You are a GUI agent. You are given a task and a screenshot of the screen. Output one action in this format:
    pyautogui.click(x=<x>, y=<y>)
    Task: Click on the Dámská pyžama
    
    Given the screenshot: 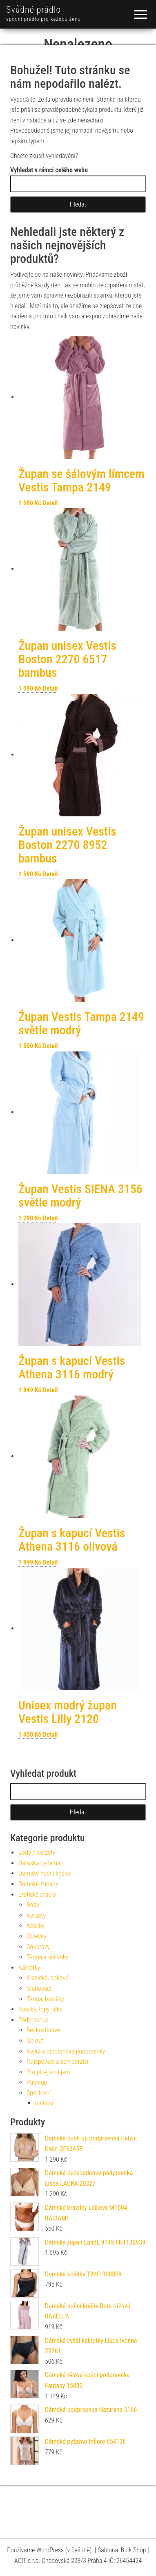 What is the action you would take?
    pyautogui.click(x=39, y=1863)
    